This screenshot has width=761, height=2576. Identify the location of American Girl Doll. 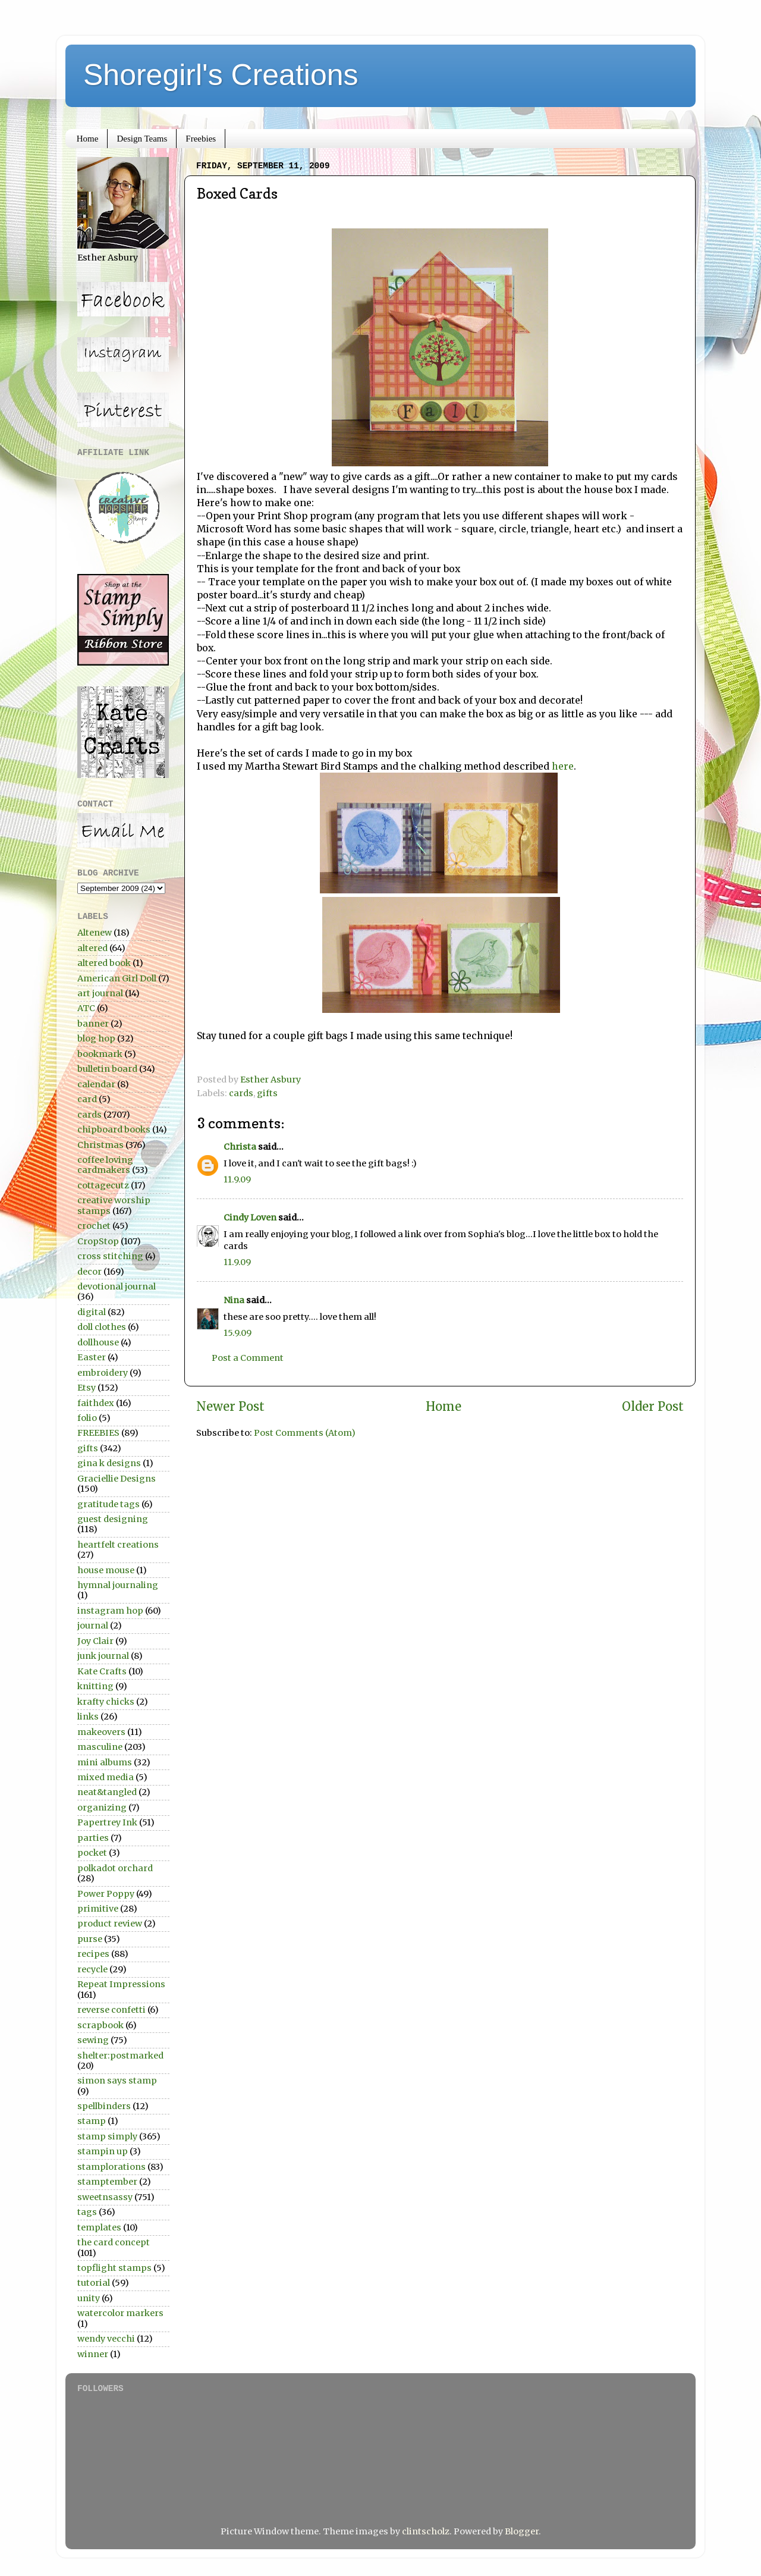
(116, 978).